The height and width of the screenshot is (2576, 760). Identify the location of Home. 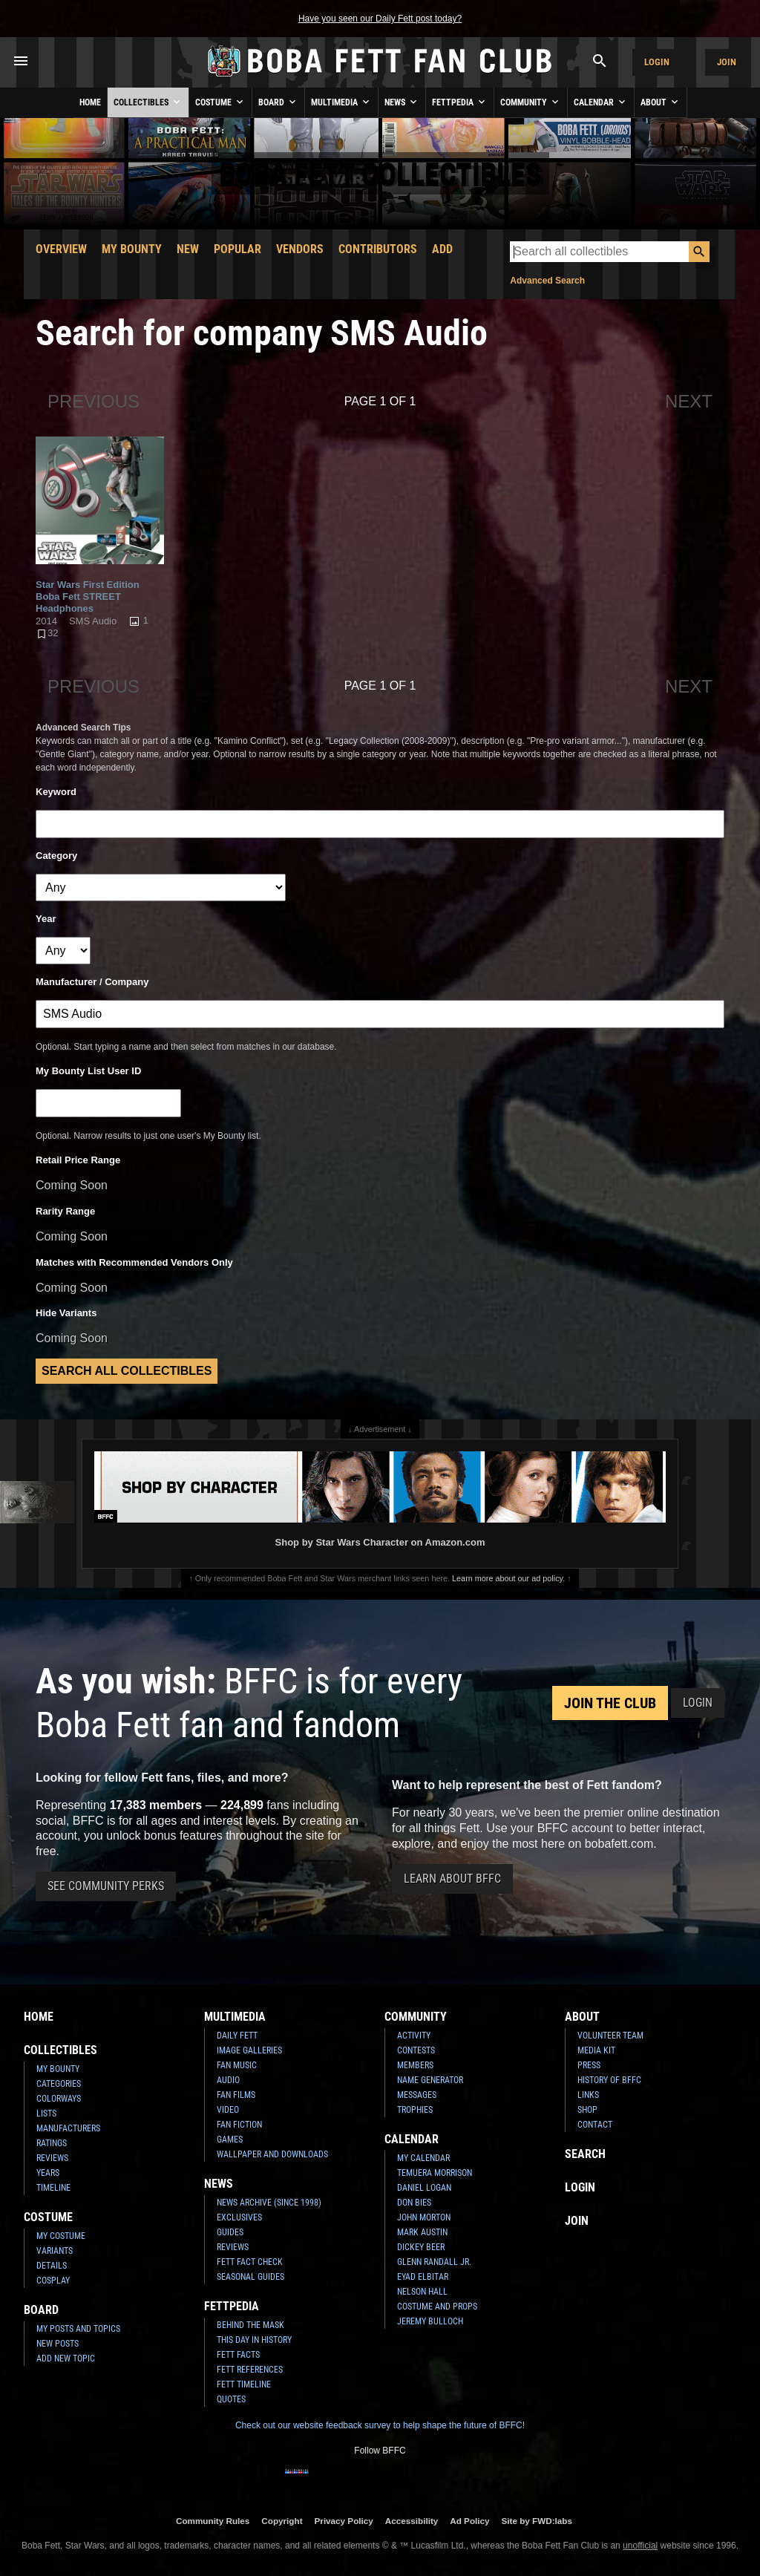
(90, 102).